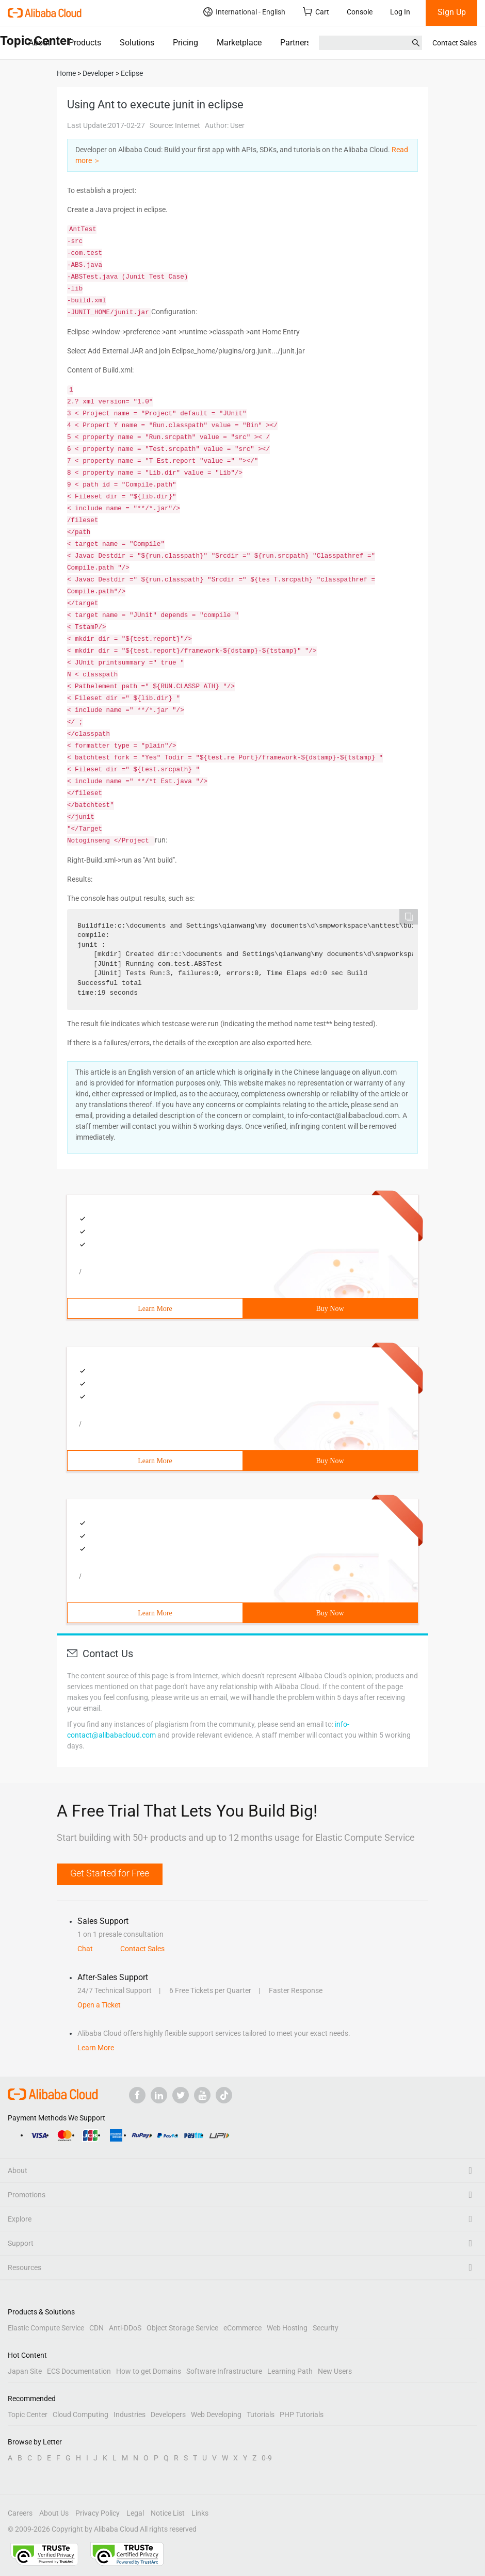  I want to click on Anti-DDoS, so click(125, 2328).